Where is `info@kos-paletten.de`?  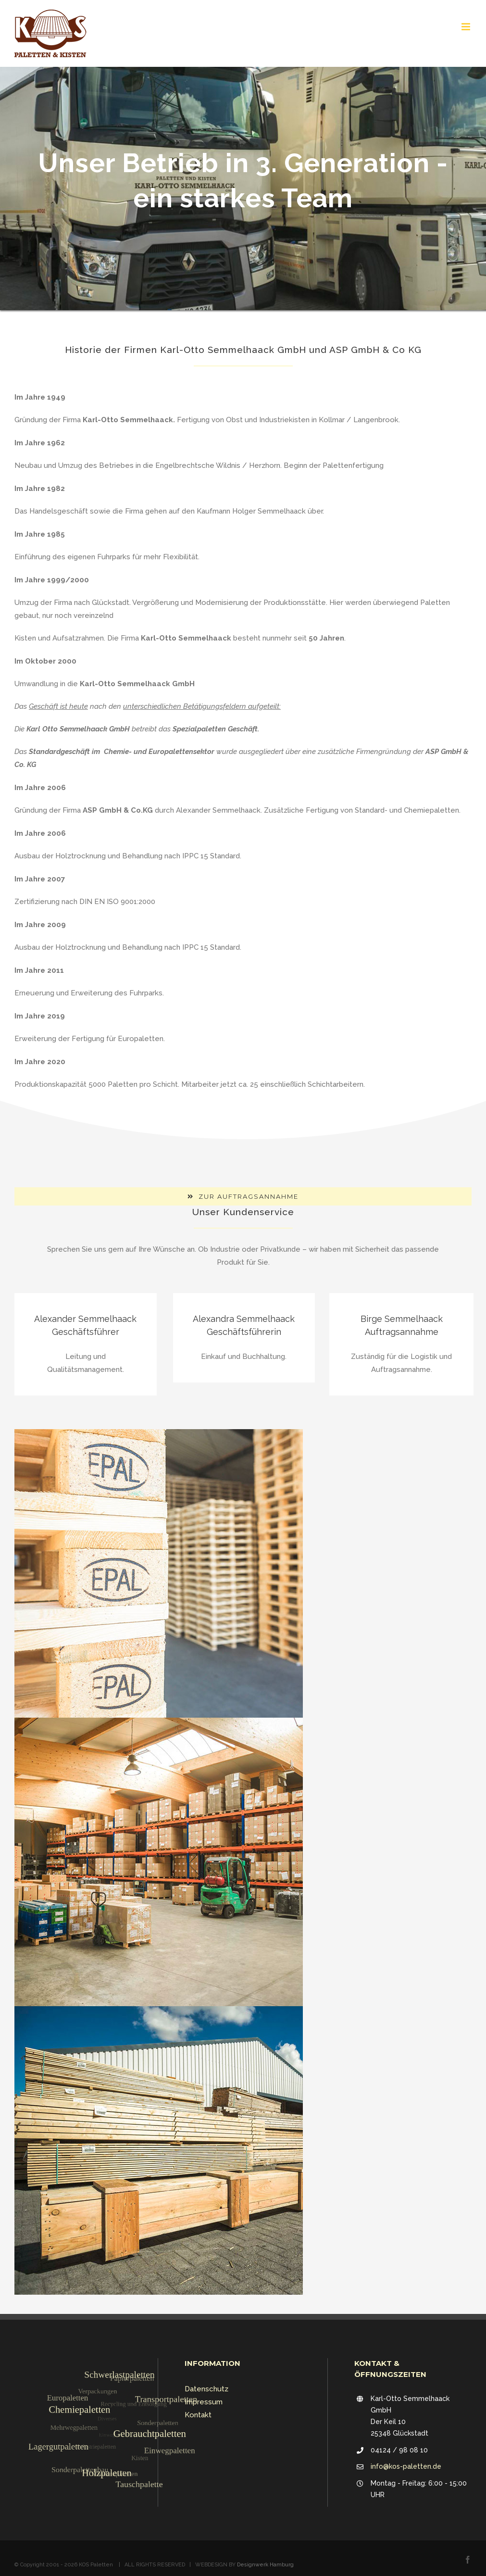 info@kos-paletten.de is located at coordinates (406, 2466).